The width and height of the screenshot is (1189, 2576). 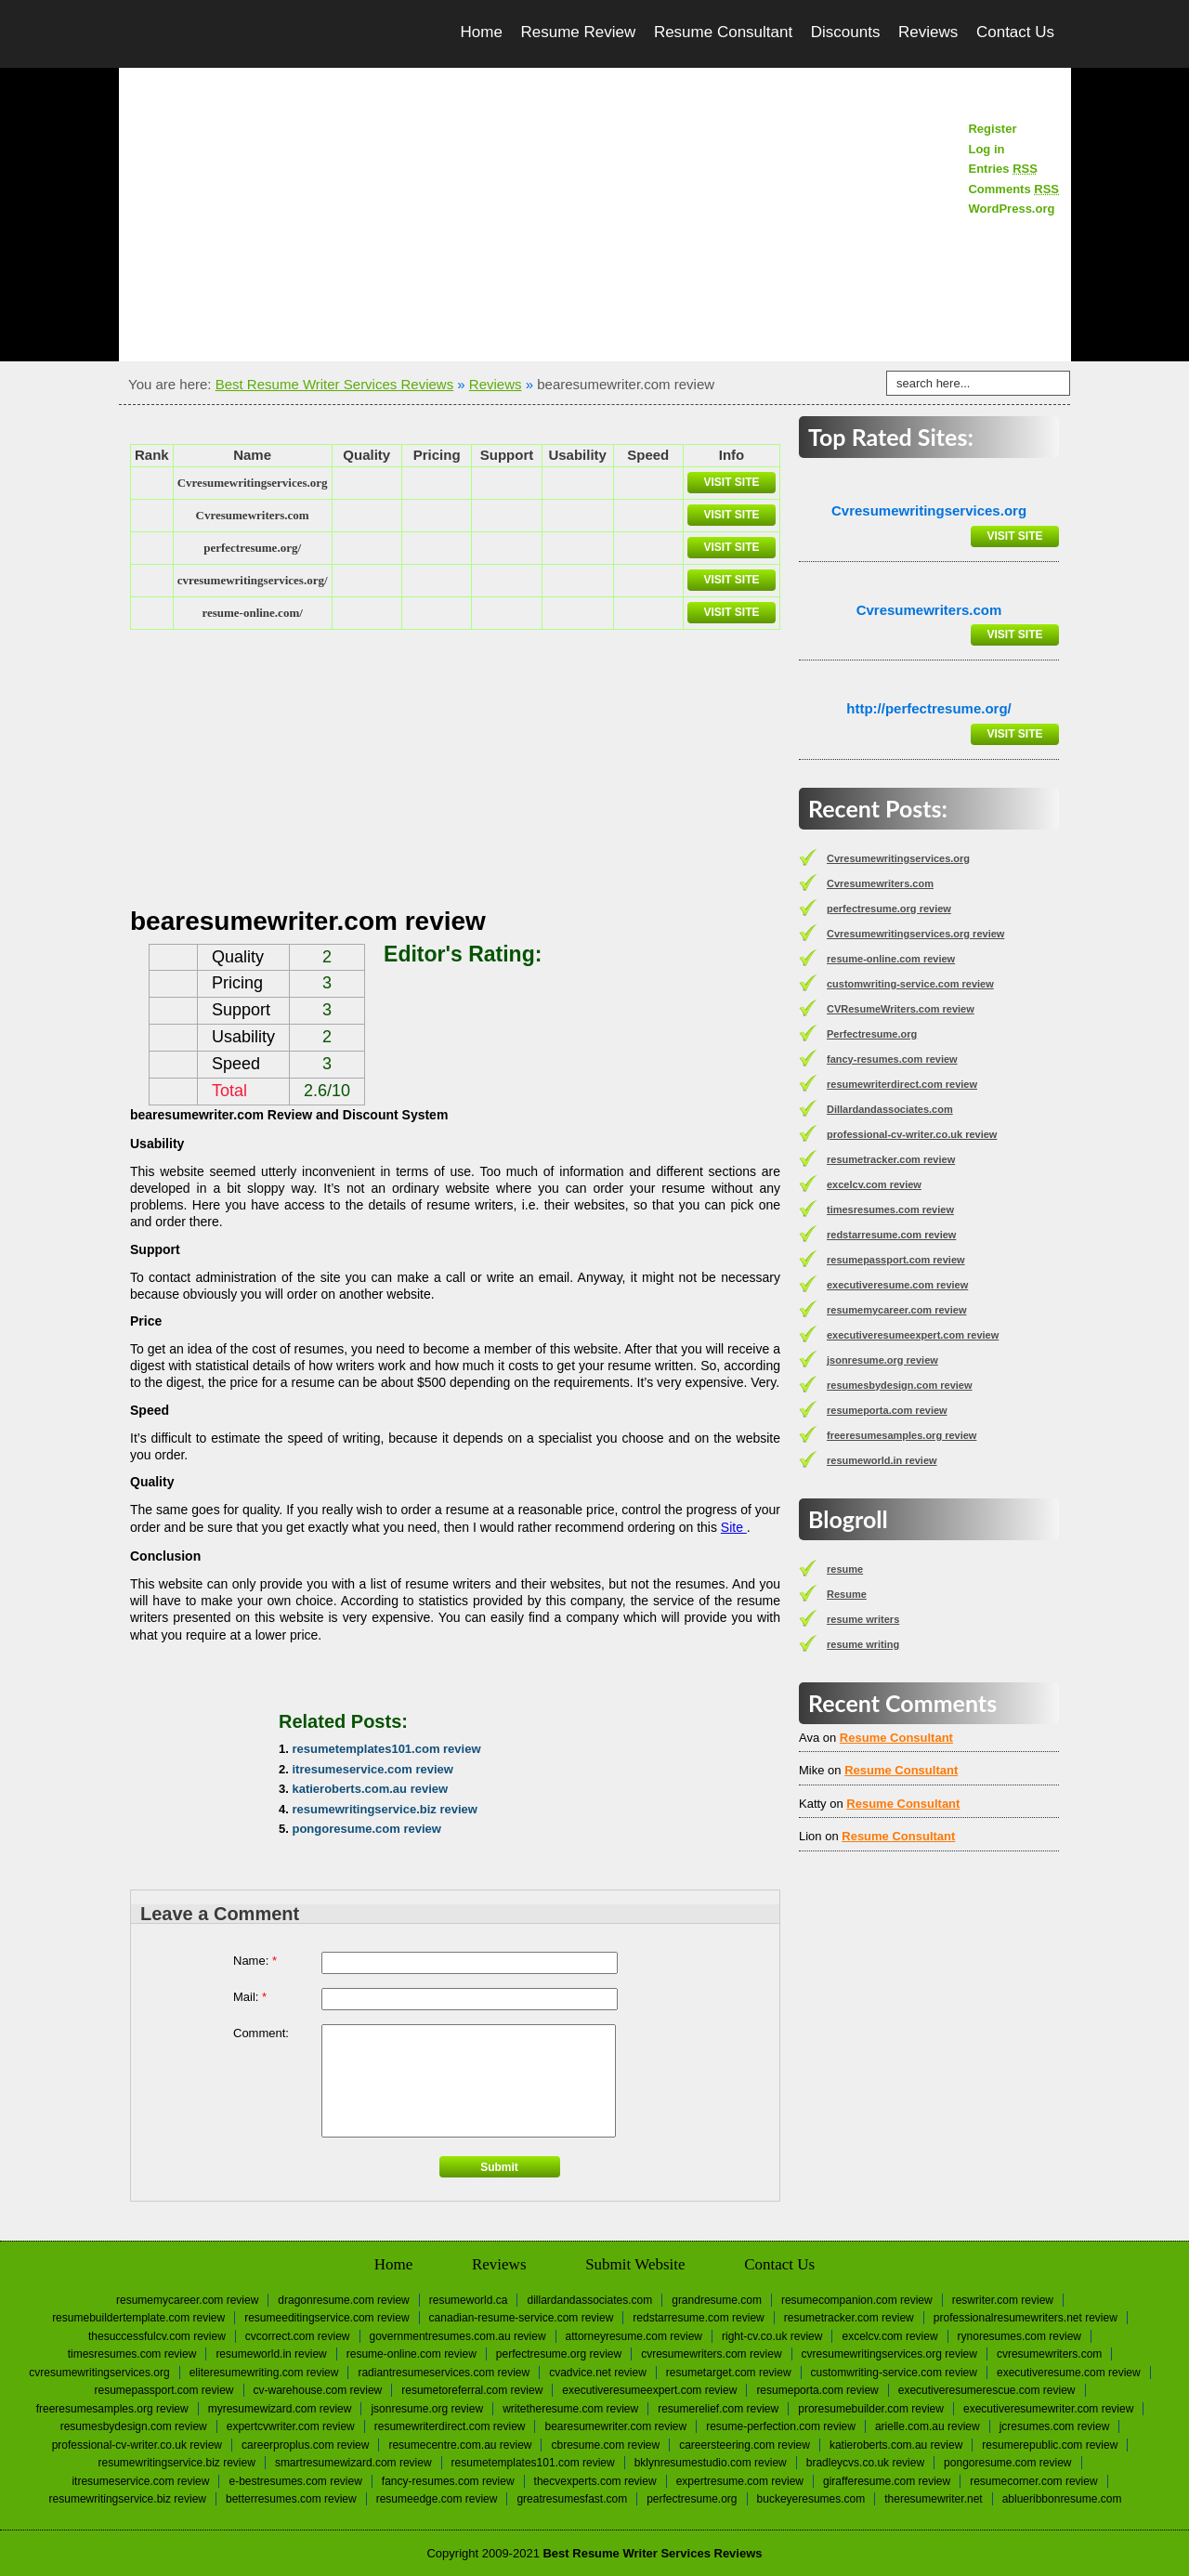 What do you see at coordinates (1019, 2336) in the screenshot?
I see `rynoresumes.com review` at bounding box center [1019, 2336].